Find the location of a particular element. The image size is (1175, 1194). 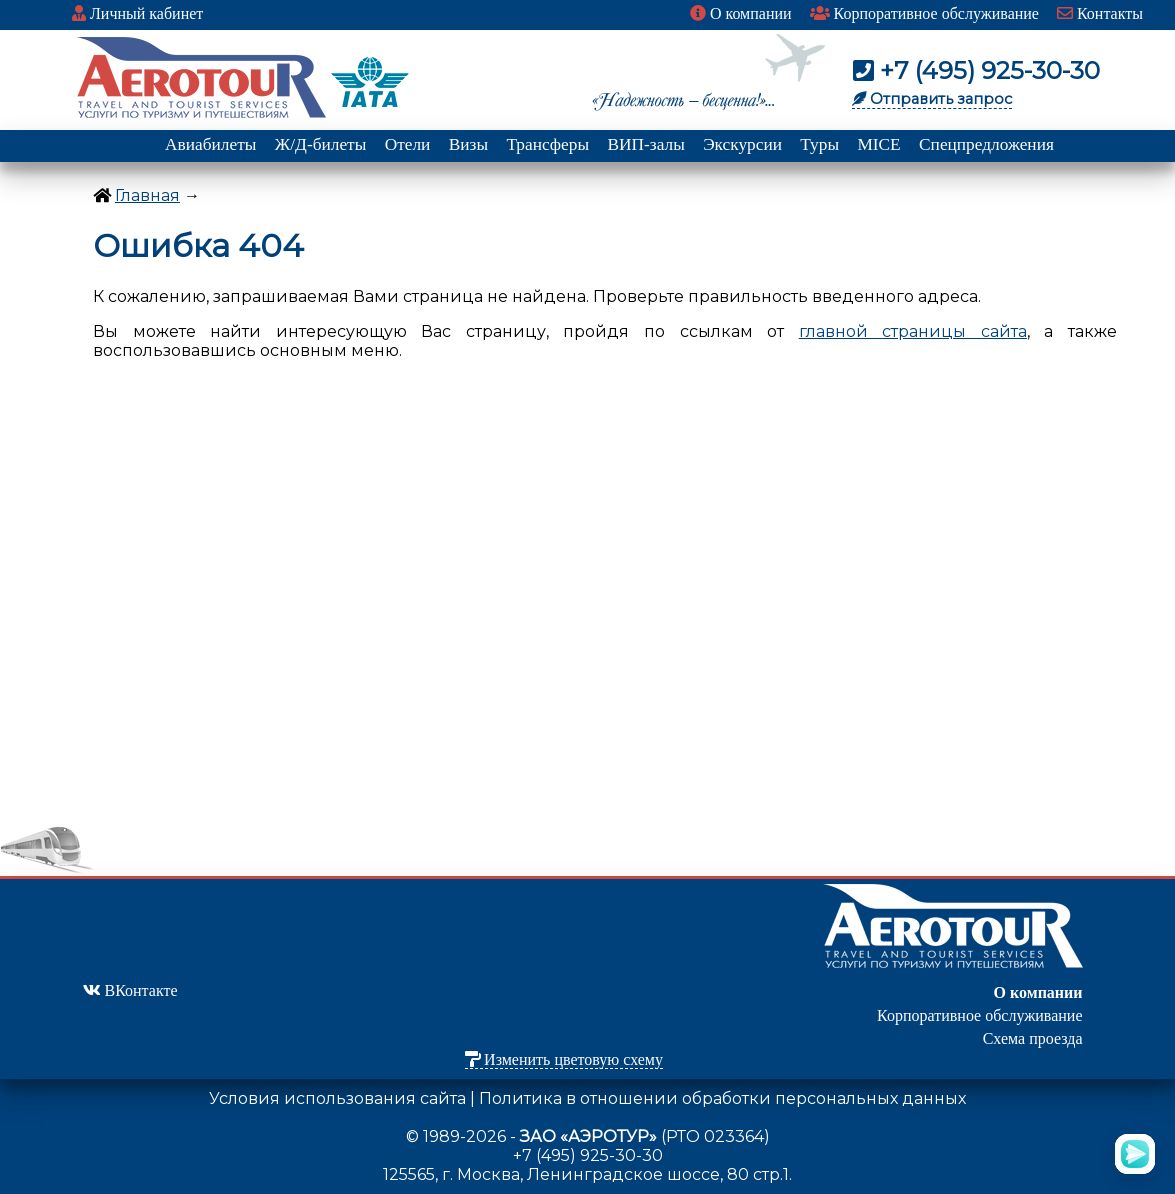

Изменить цветовую схему is located at coordinates (564, 1059).